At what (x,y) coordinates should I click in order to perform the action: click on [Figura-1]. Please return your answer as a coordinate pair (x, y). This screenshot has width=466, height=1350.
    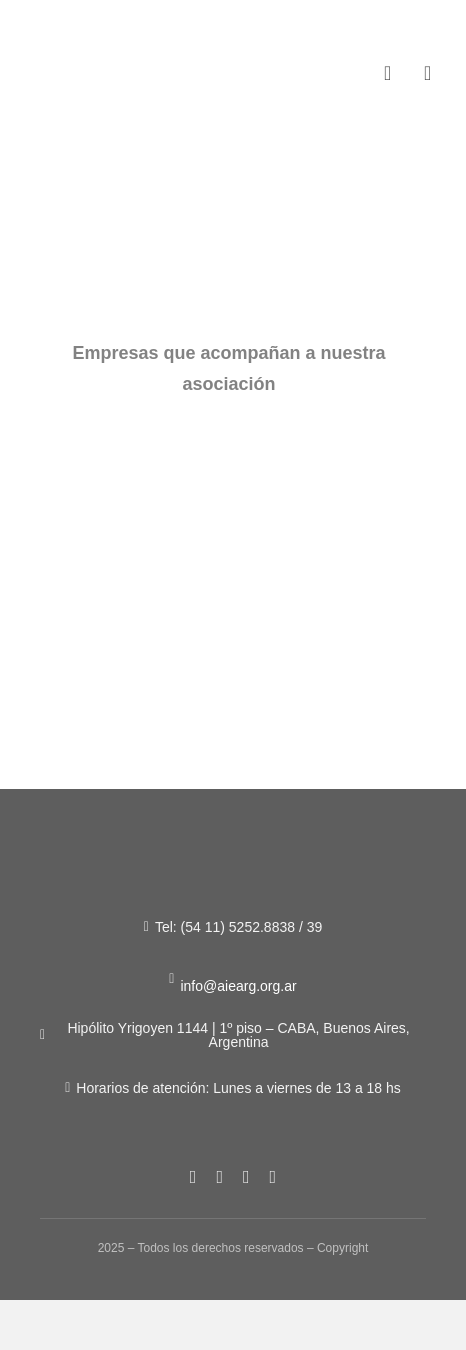
    Looking at the image, I should click on (91, 58).